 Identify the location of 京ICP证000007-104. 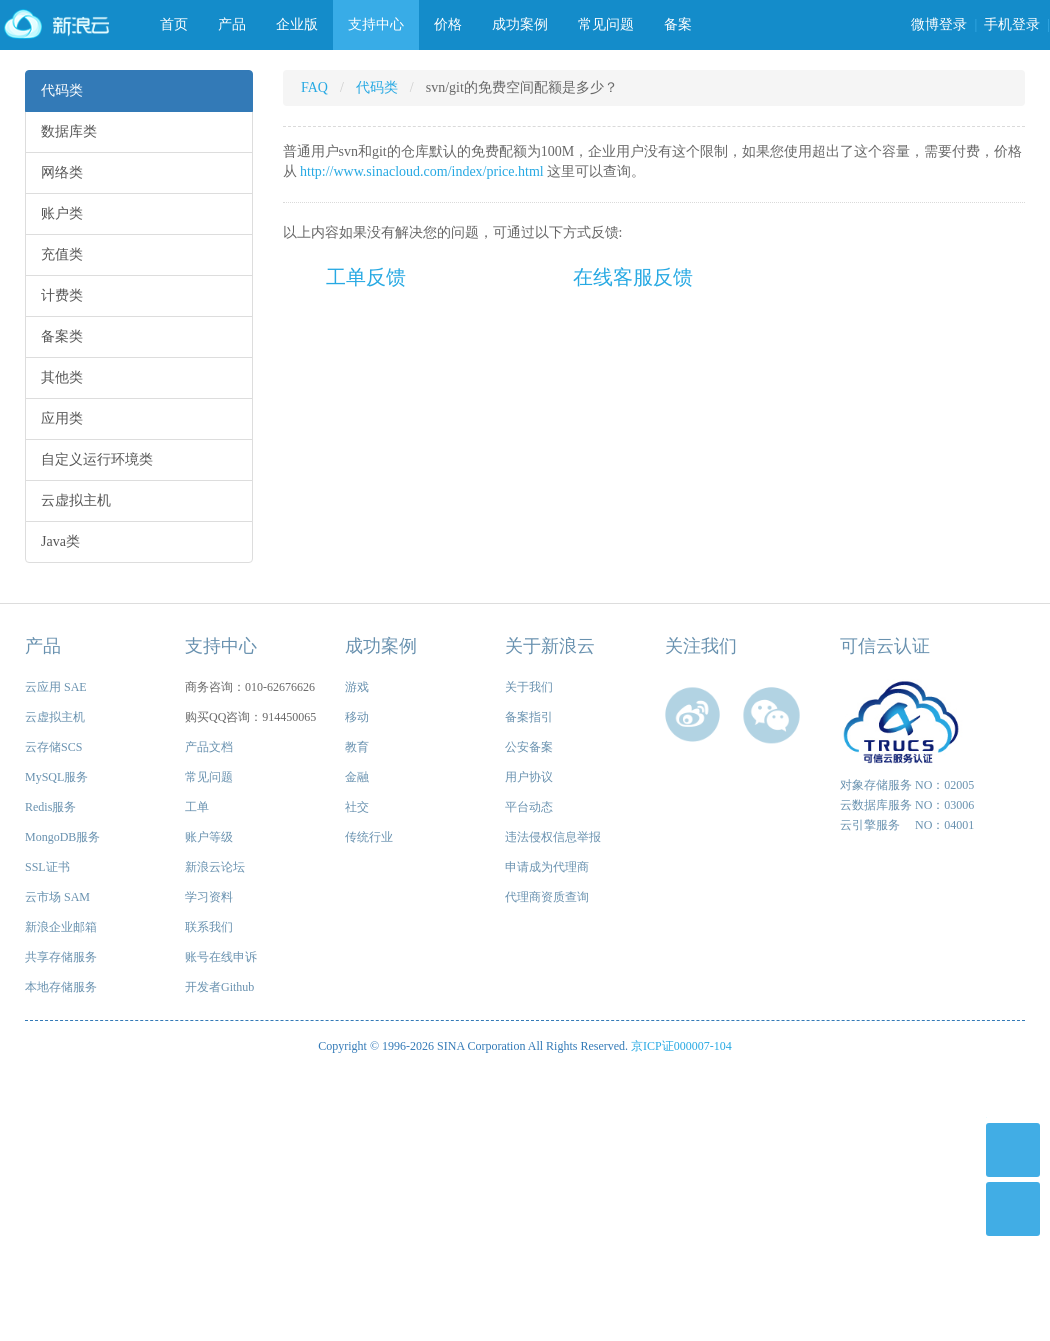
(681, 1046).